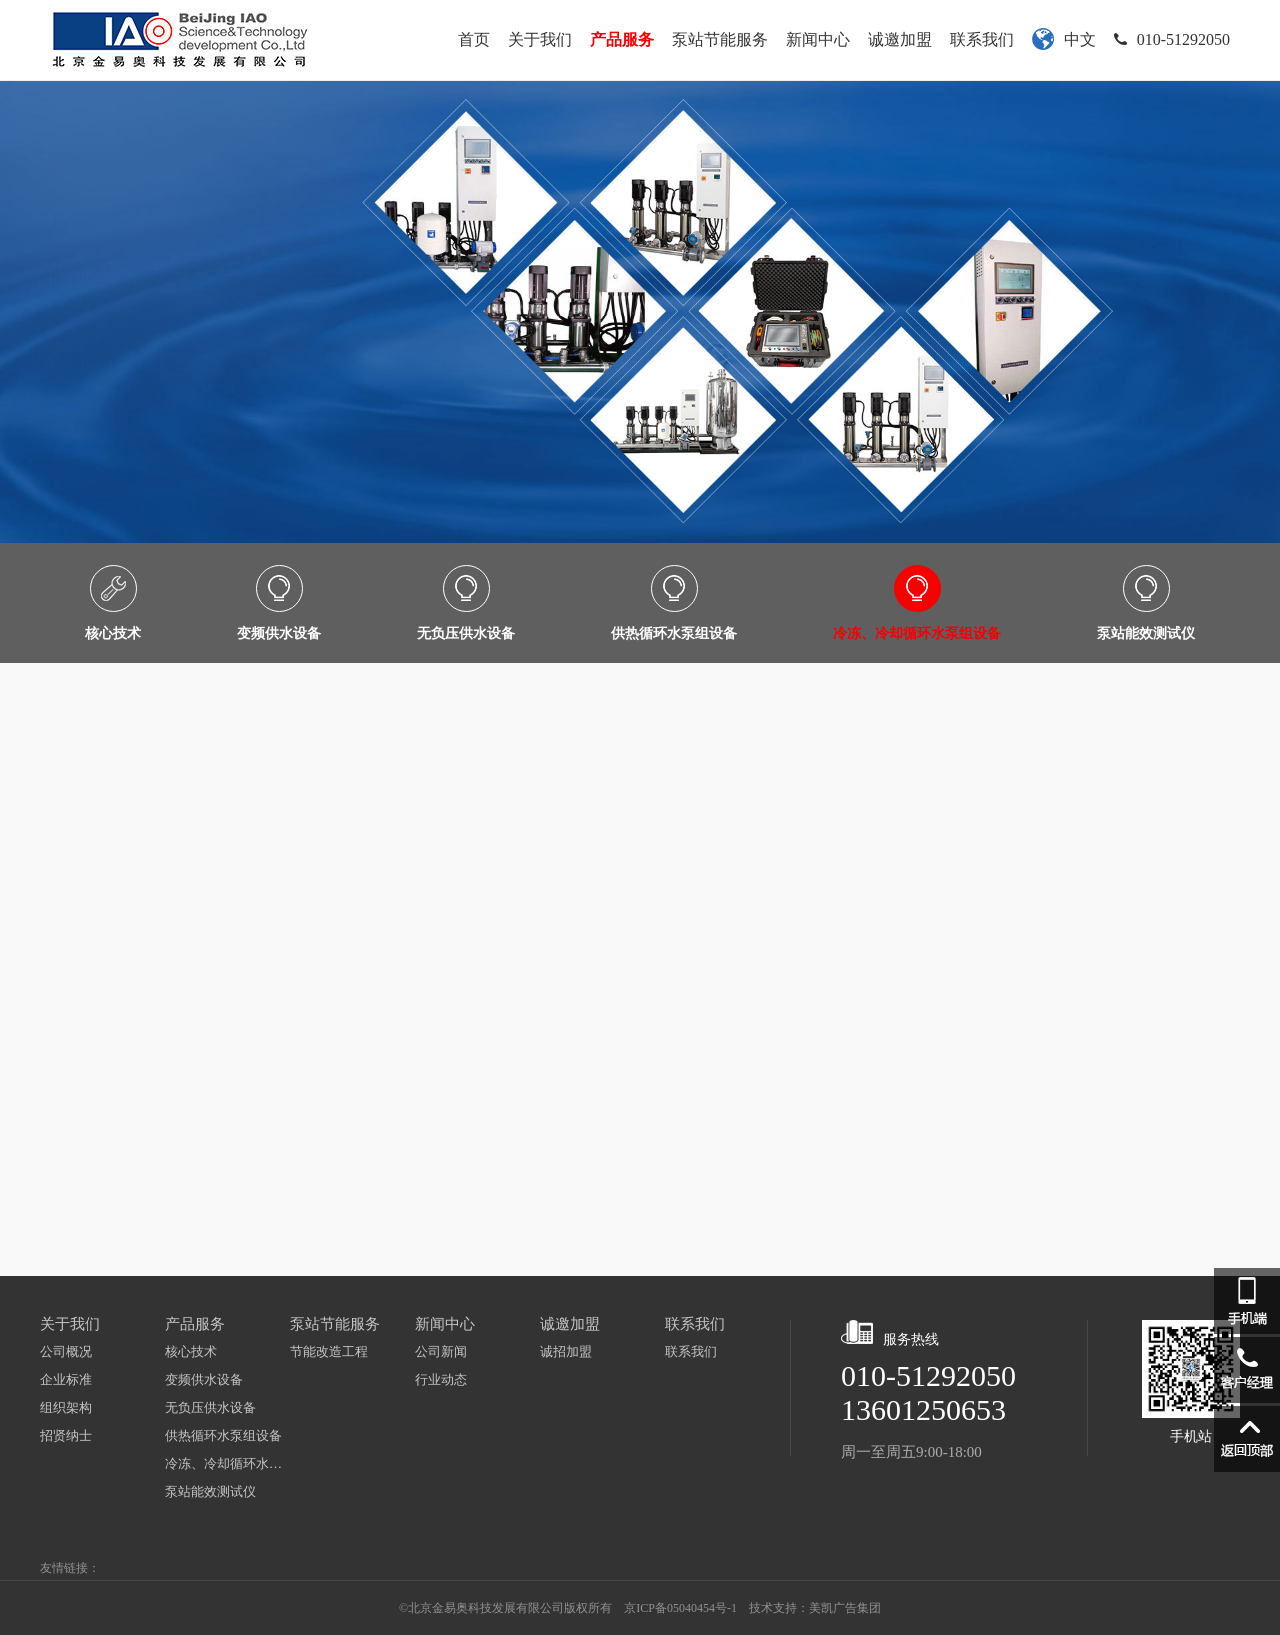 This screenshot has height=1635, width=1280. Describe the element at coordinates (66, 1407) in the screenshot. I see `组织架构` at that location.